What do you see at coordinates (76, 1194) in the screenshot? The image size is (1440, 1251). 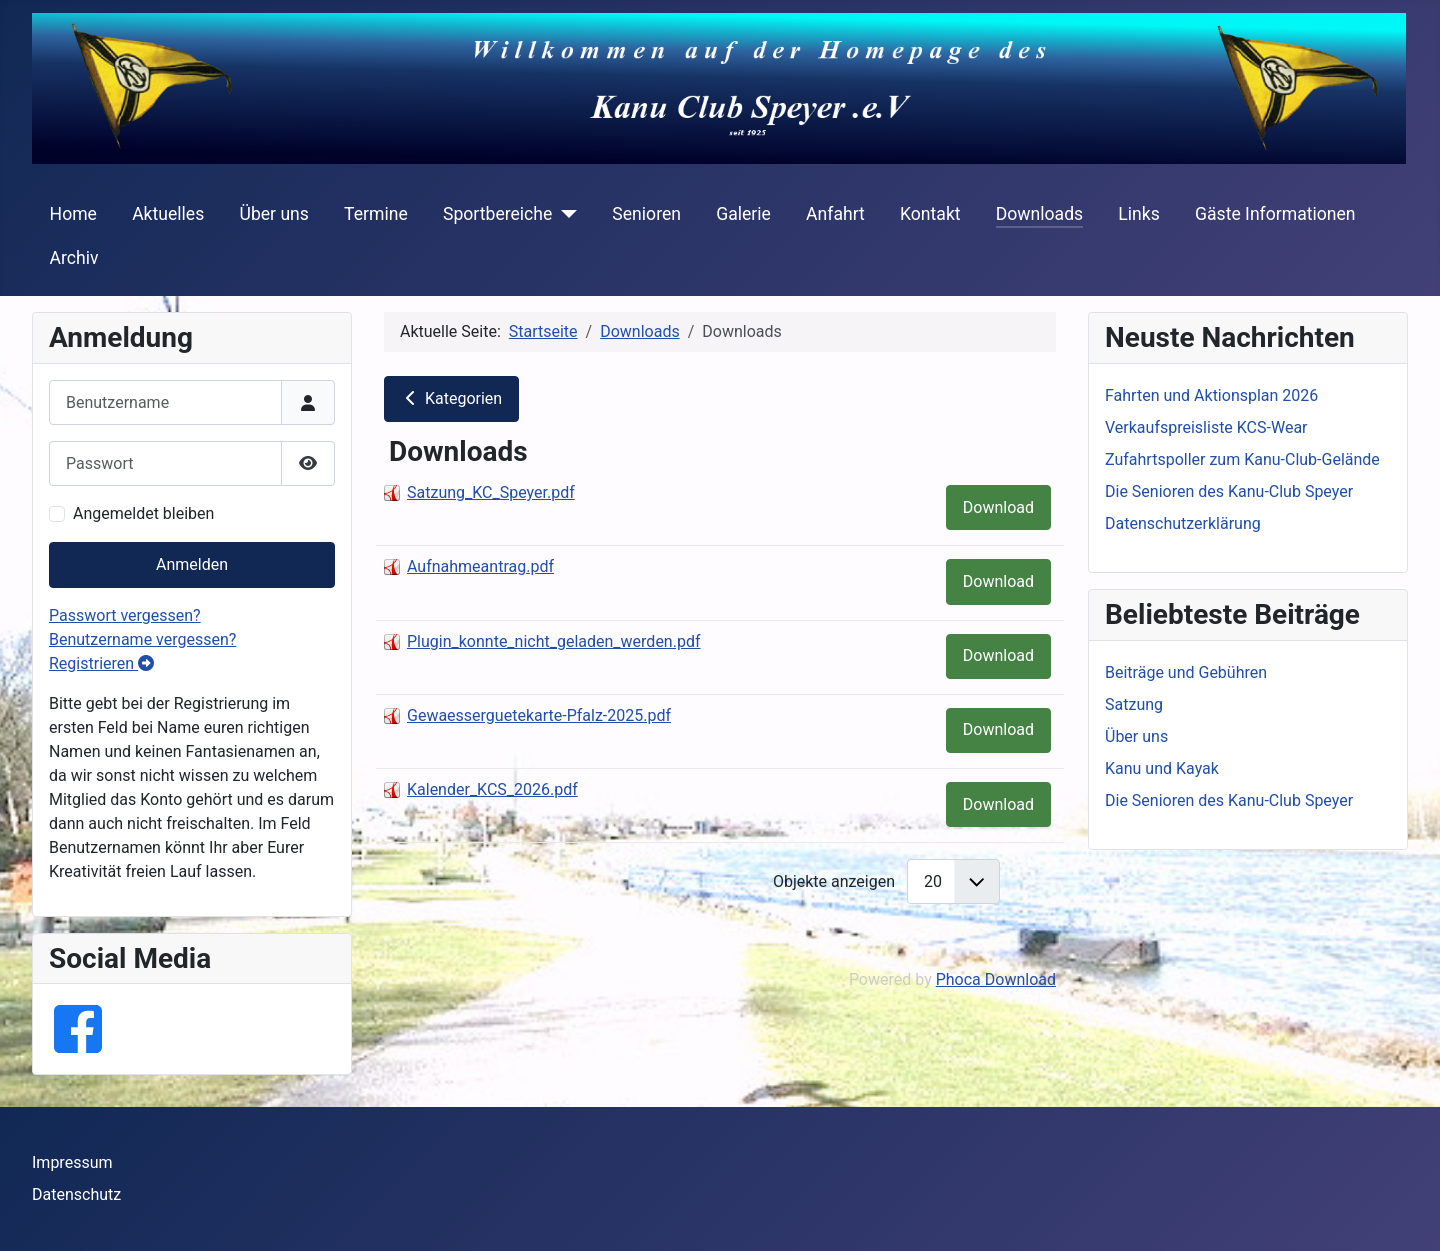 I see `Datenschutz` at bounding box center [76, 1194].